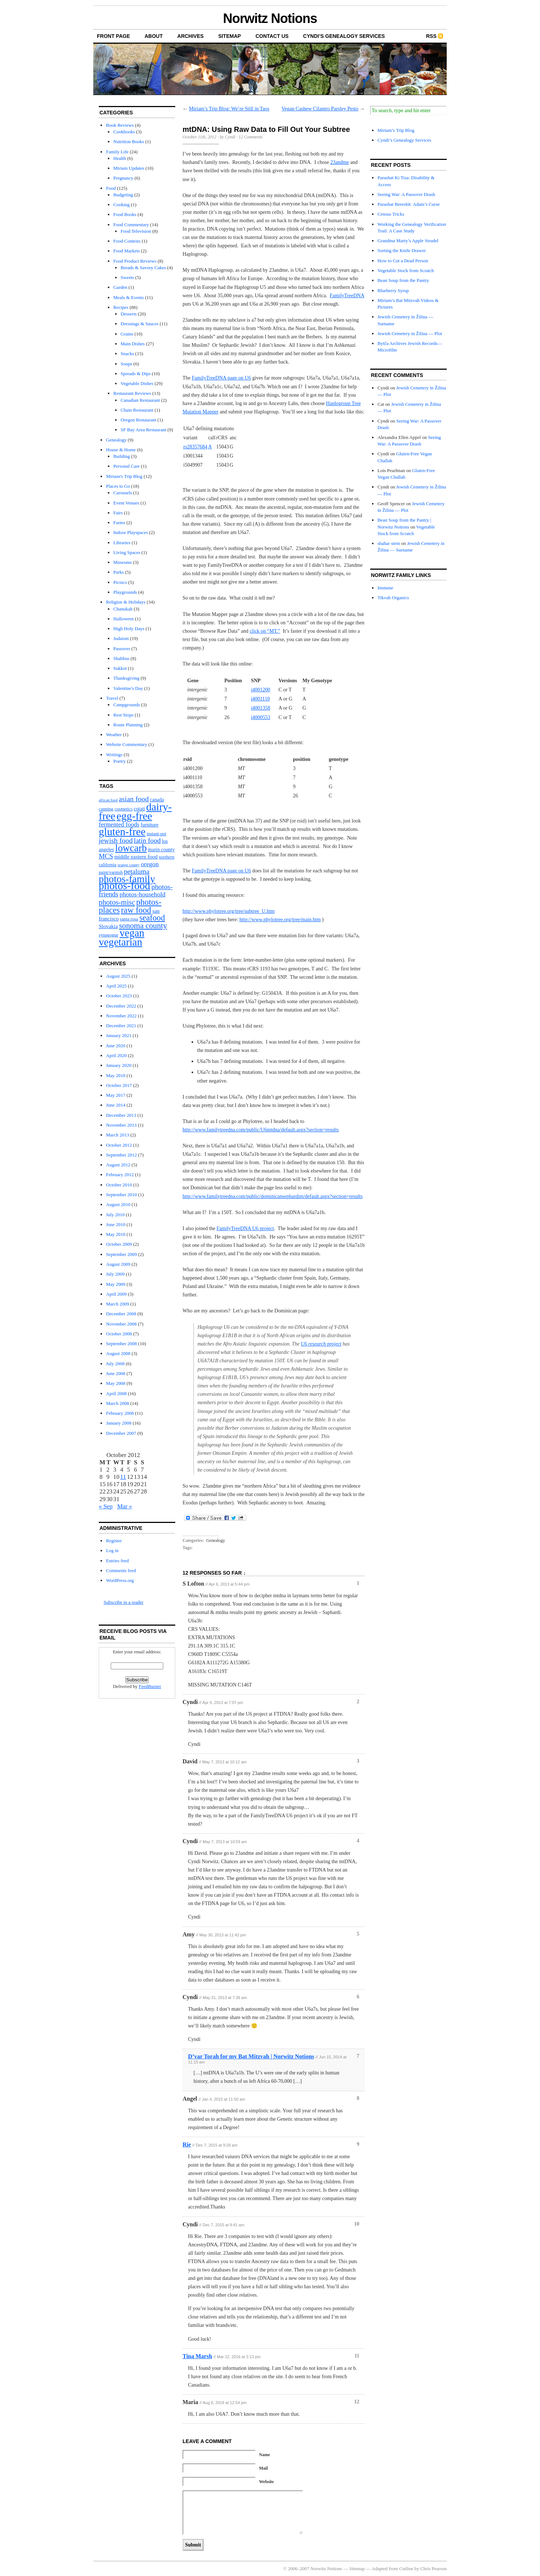 Image resolution: width=540 pixels, height=2576 pixels. Describe the element at coordinates (121, 1115) in the screenshot. I see `December 2013` at that location.